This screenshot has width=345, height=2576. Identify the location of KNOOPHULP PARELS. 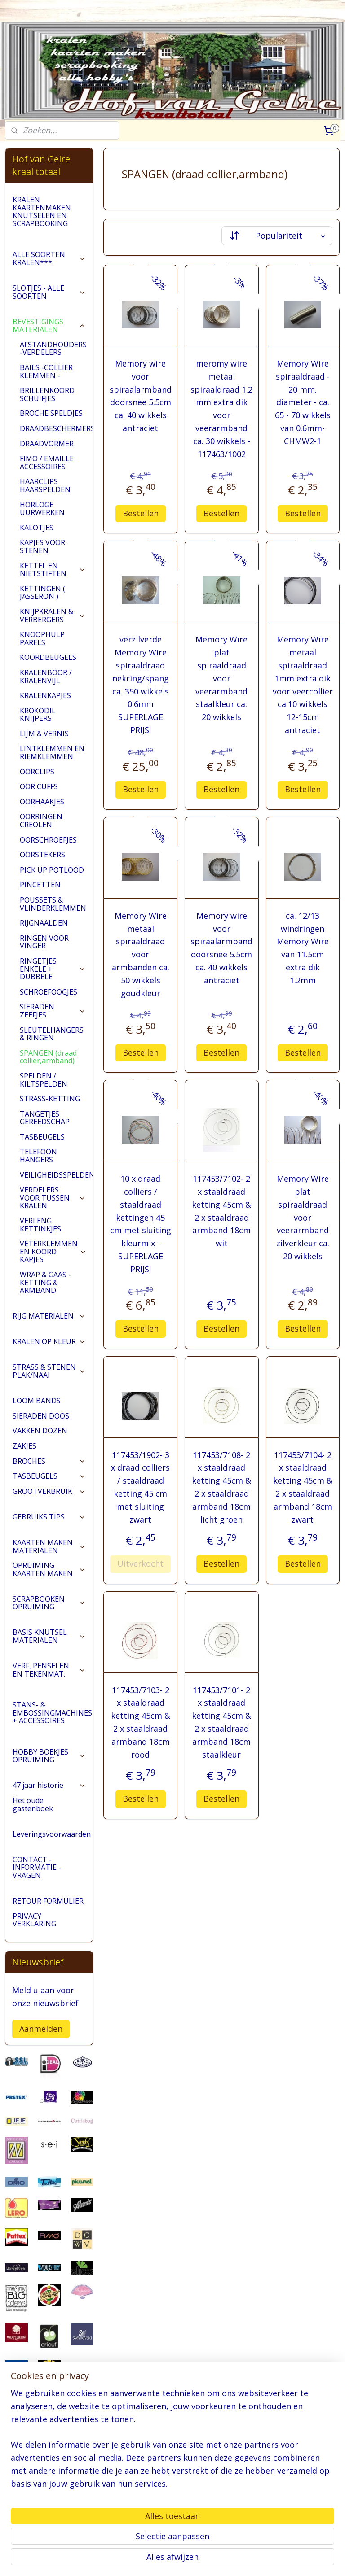
(42, 638).